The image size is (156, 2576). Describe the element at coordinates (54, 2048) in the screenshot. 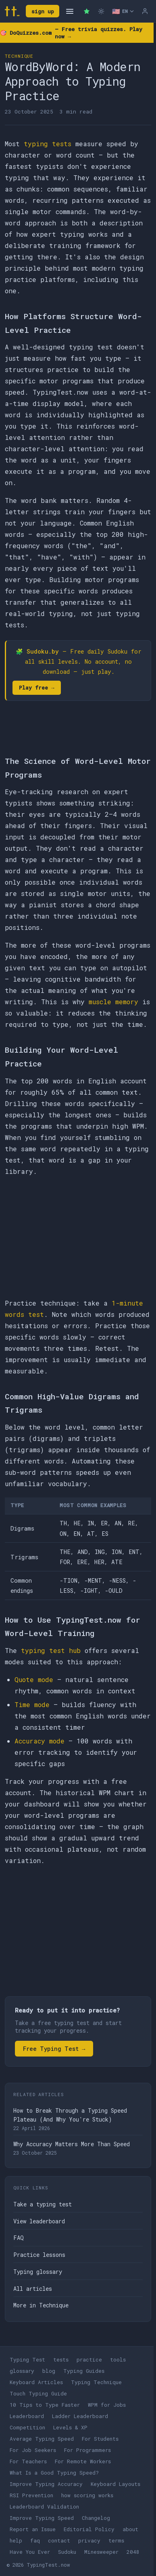

I see `Free Typing Test →` at that location.